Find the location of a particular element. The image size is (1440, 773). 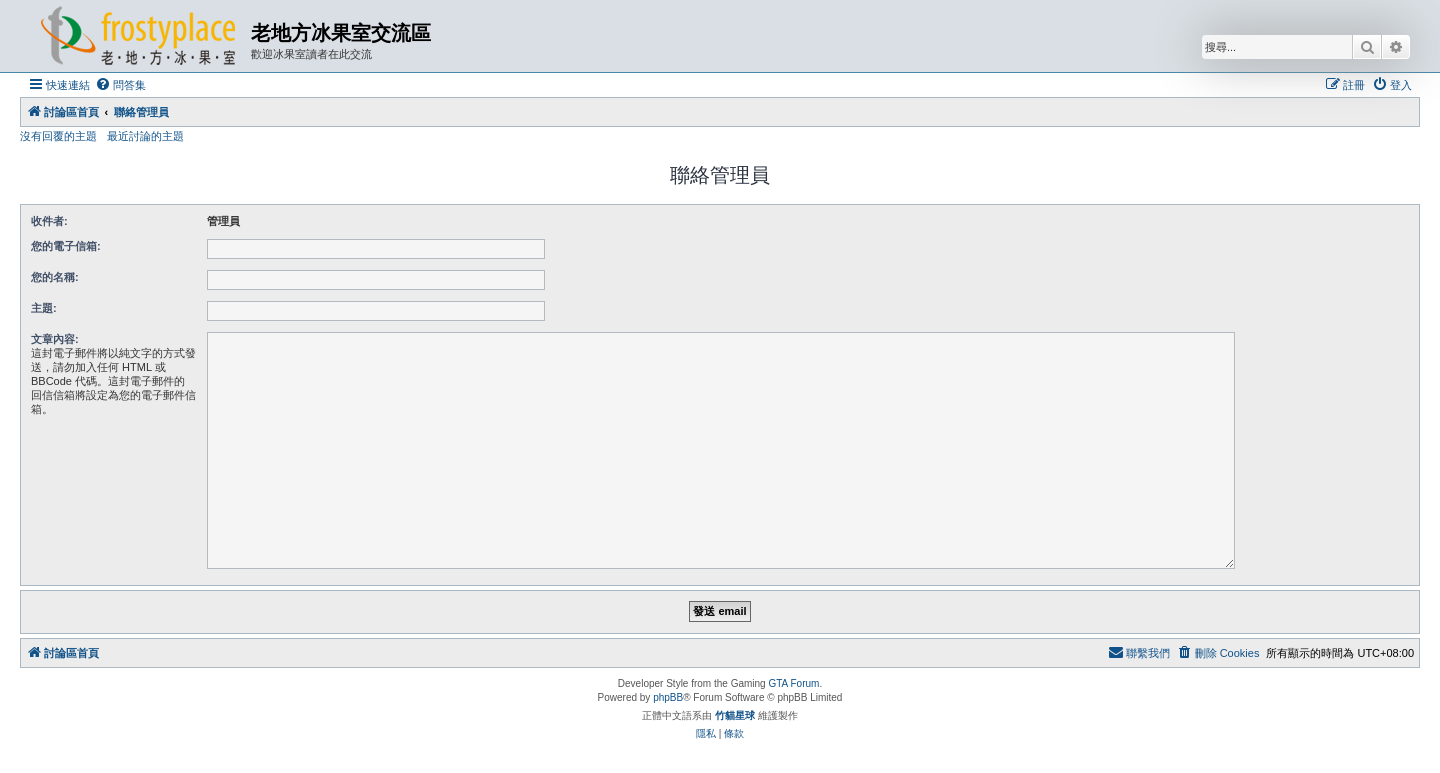

[menuitem] is located at coordinates (120, 85).